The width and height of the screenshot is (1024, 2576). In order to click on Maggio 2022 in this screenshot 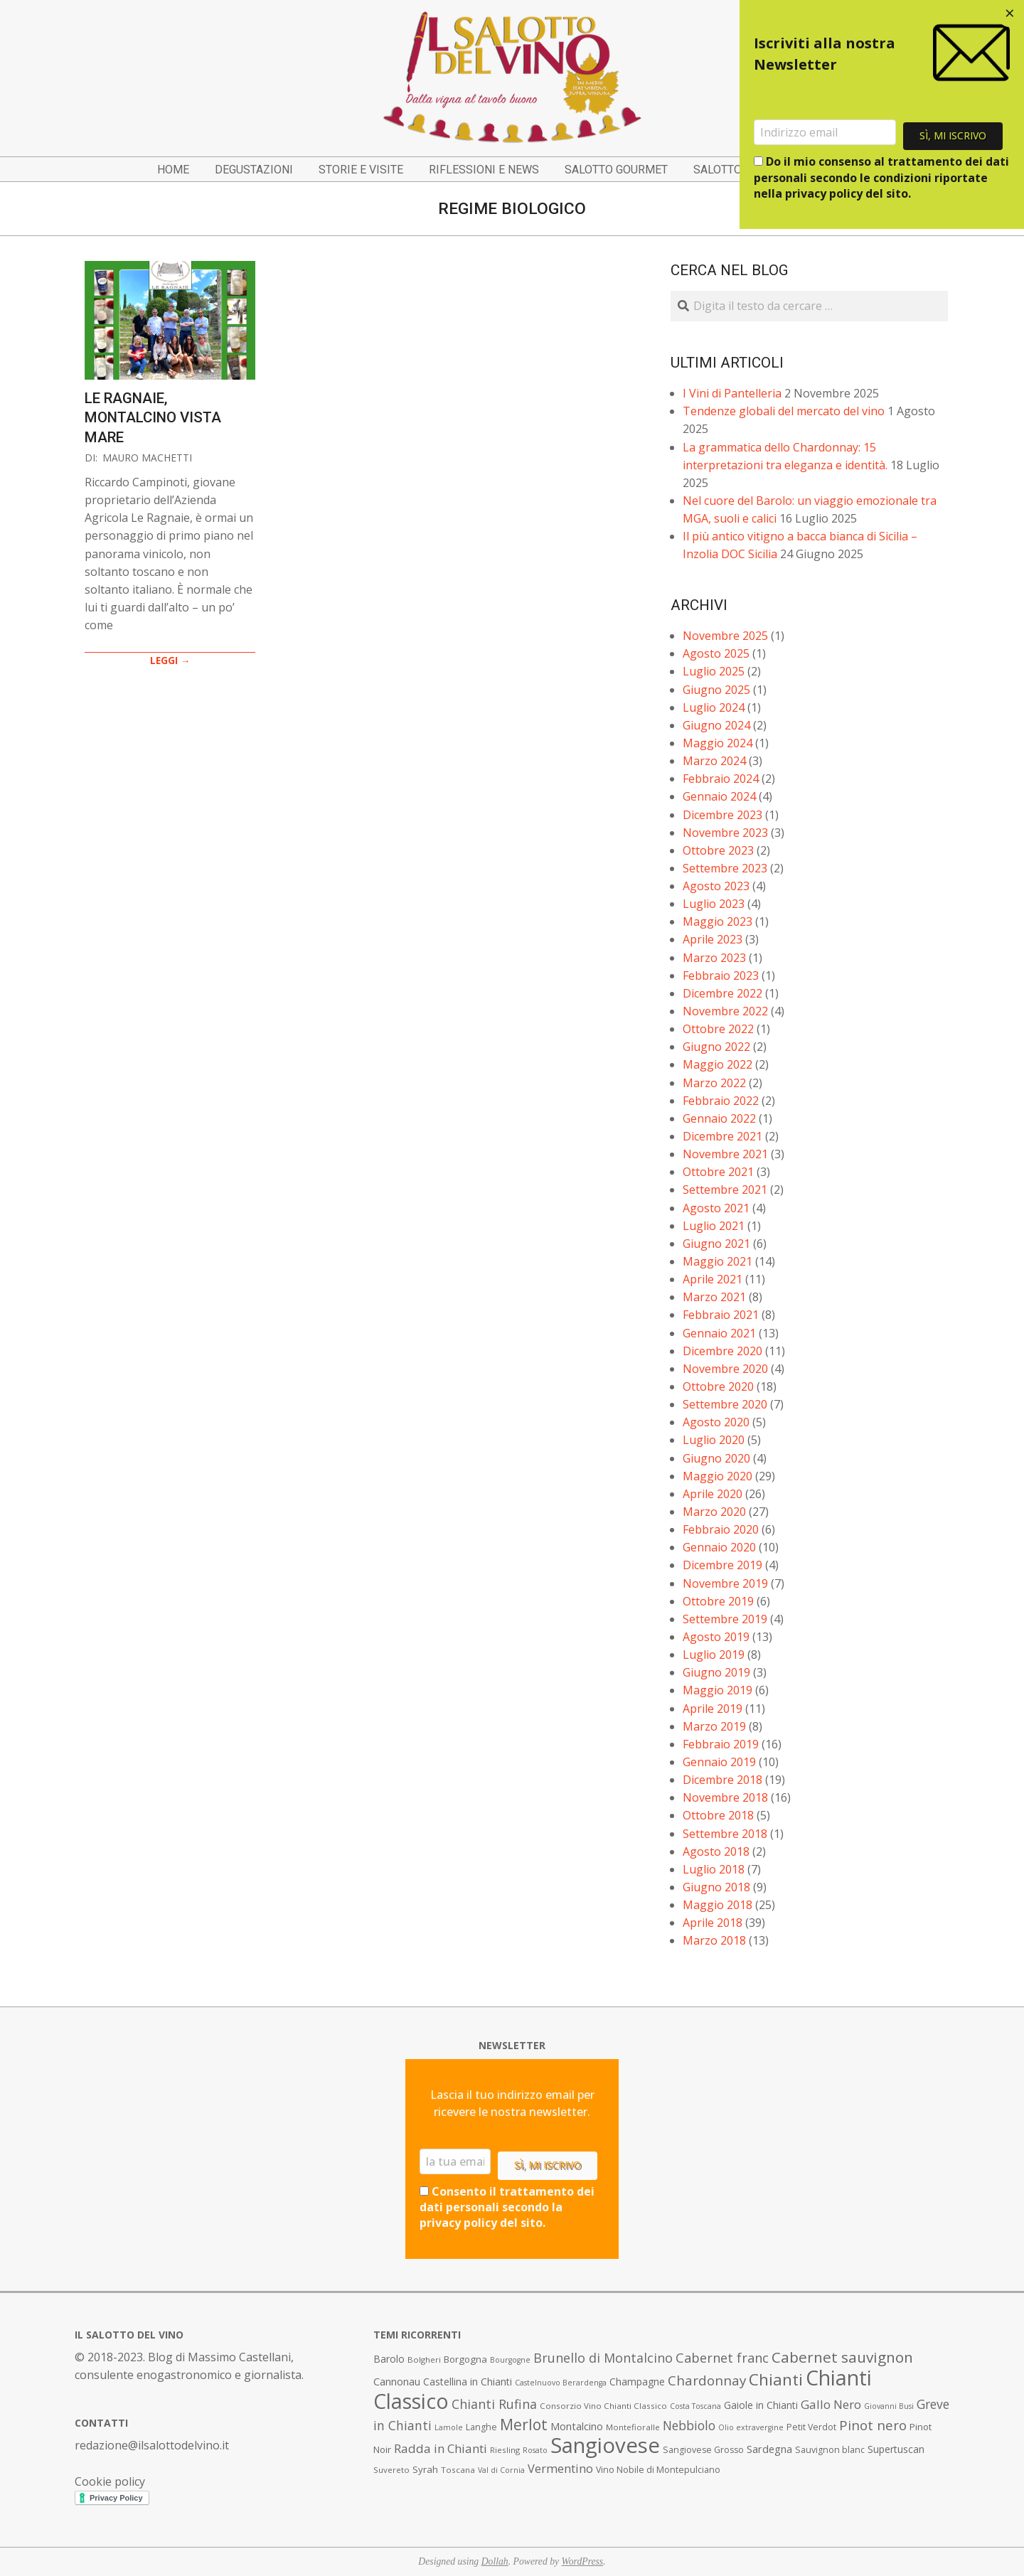, I will do `click(717, 1064)`.